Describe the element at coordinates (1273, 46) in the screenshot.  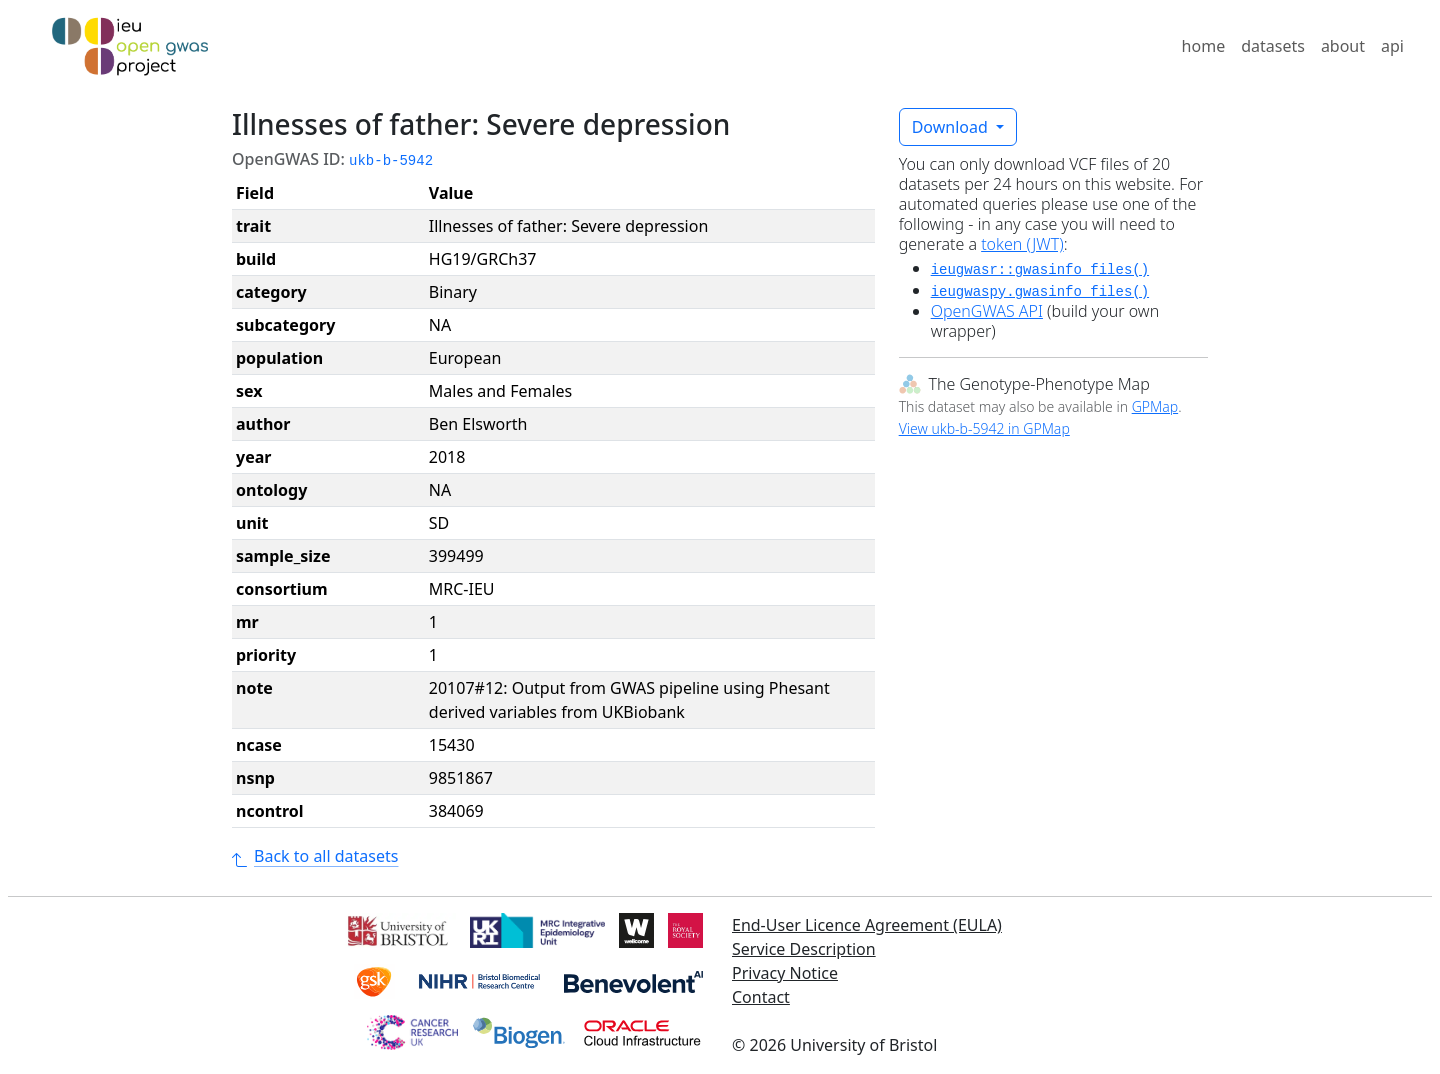
I see `datasets` at that location.